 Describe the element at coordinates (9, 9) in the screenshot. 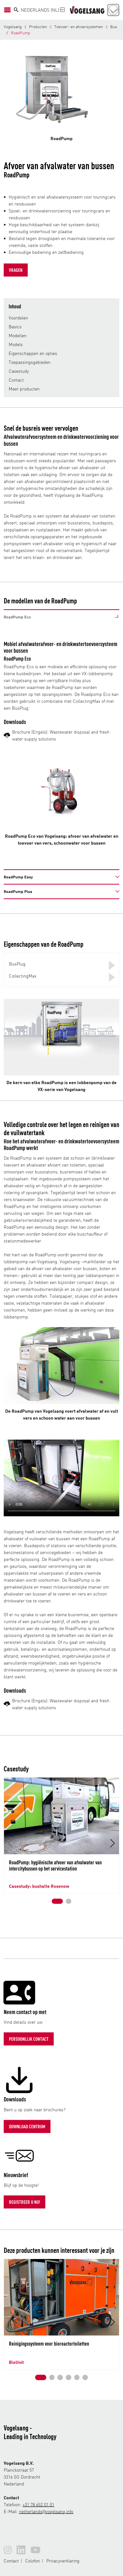

I see `[Navigatie openen/sluiten]` at that location.